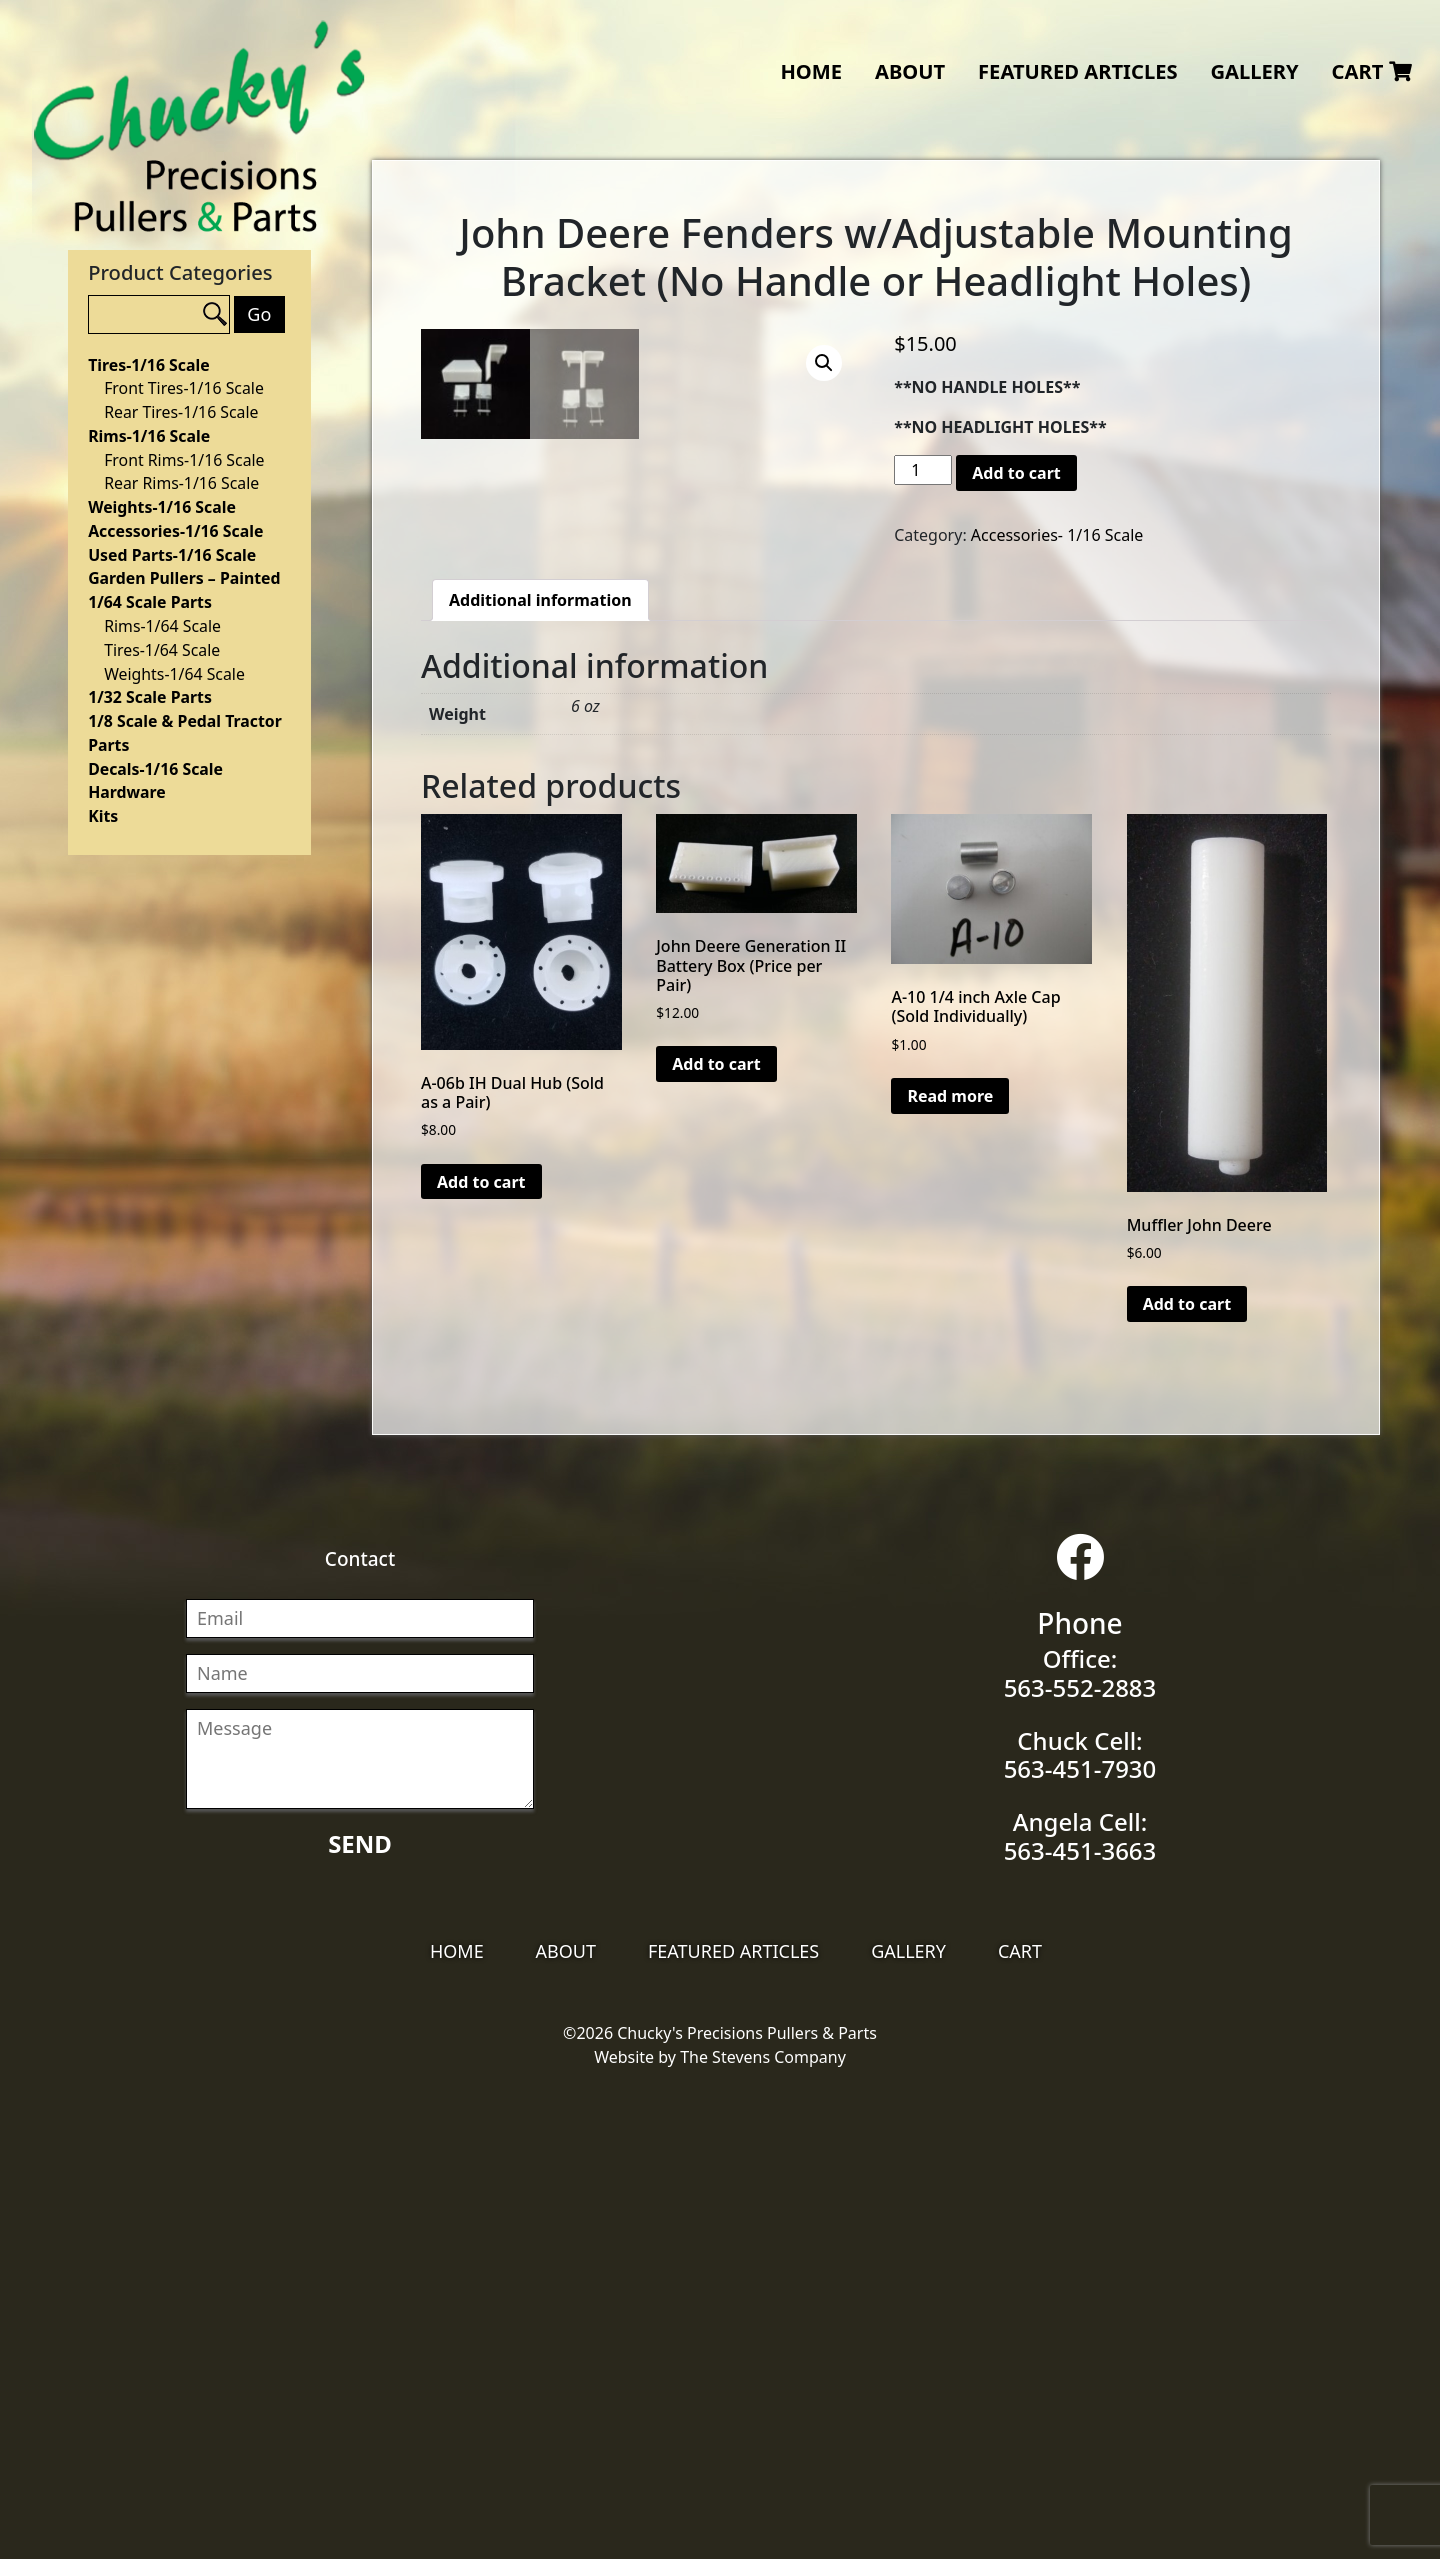 The height and width of the screenshot is (2559, 1440). I want to click on About, so click(910, 71).